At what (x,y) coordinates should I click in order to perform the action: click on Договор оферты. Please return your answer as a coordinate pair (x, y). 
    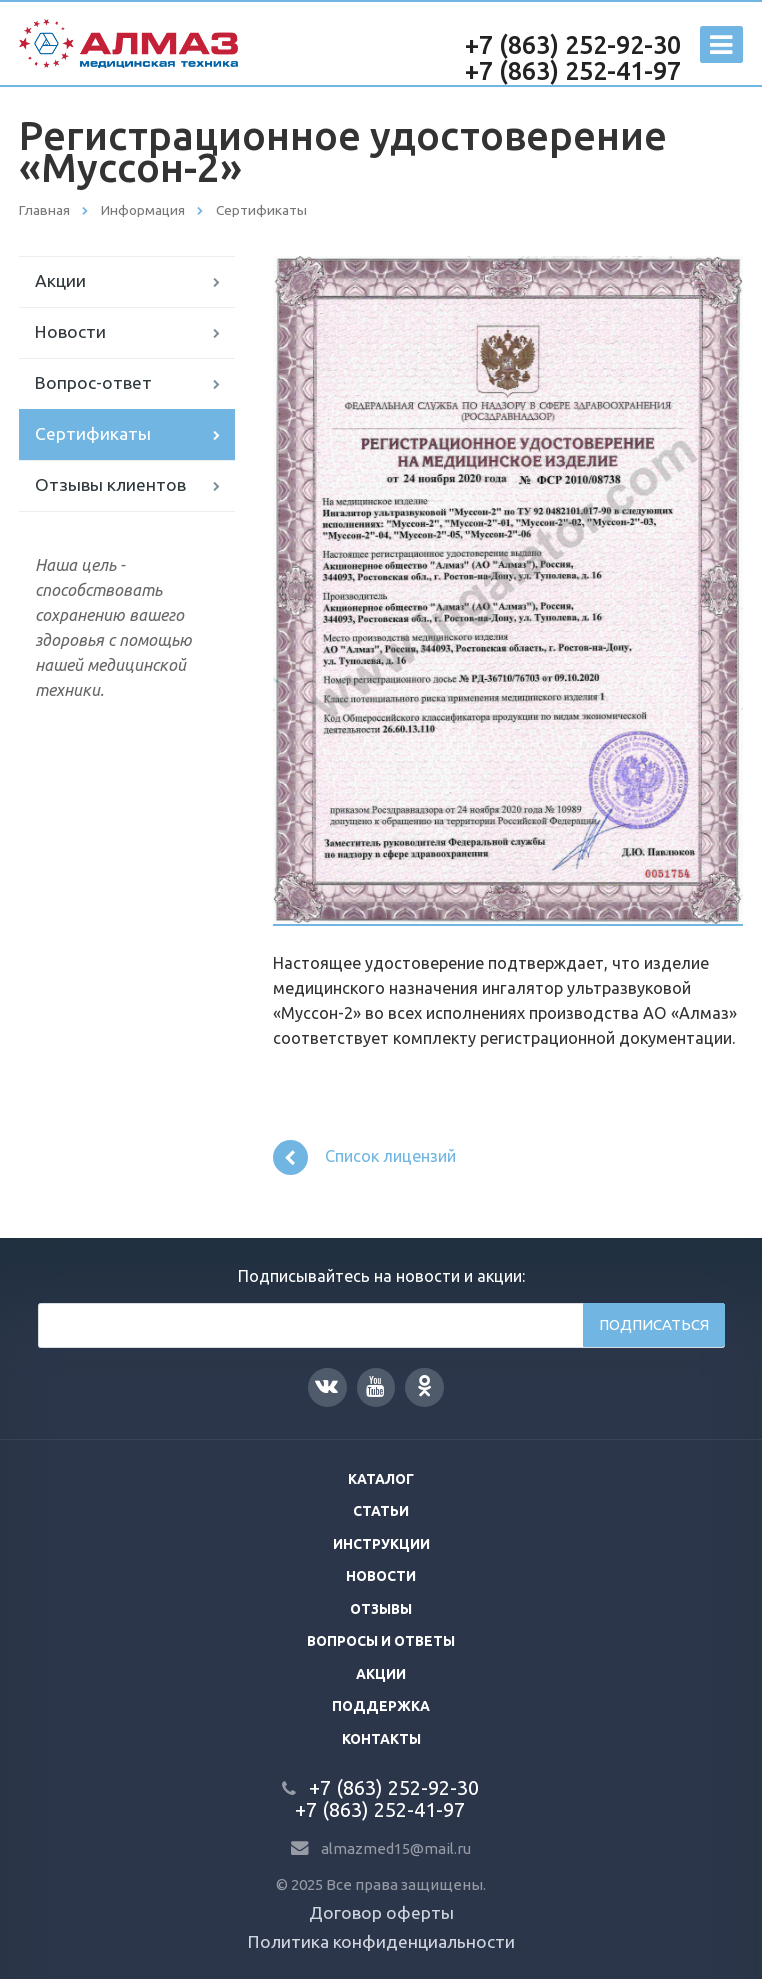
    Looking at the image, I should click on (381, 1912).